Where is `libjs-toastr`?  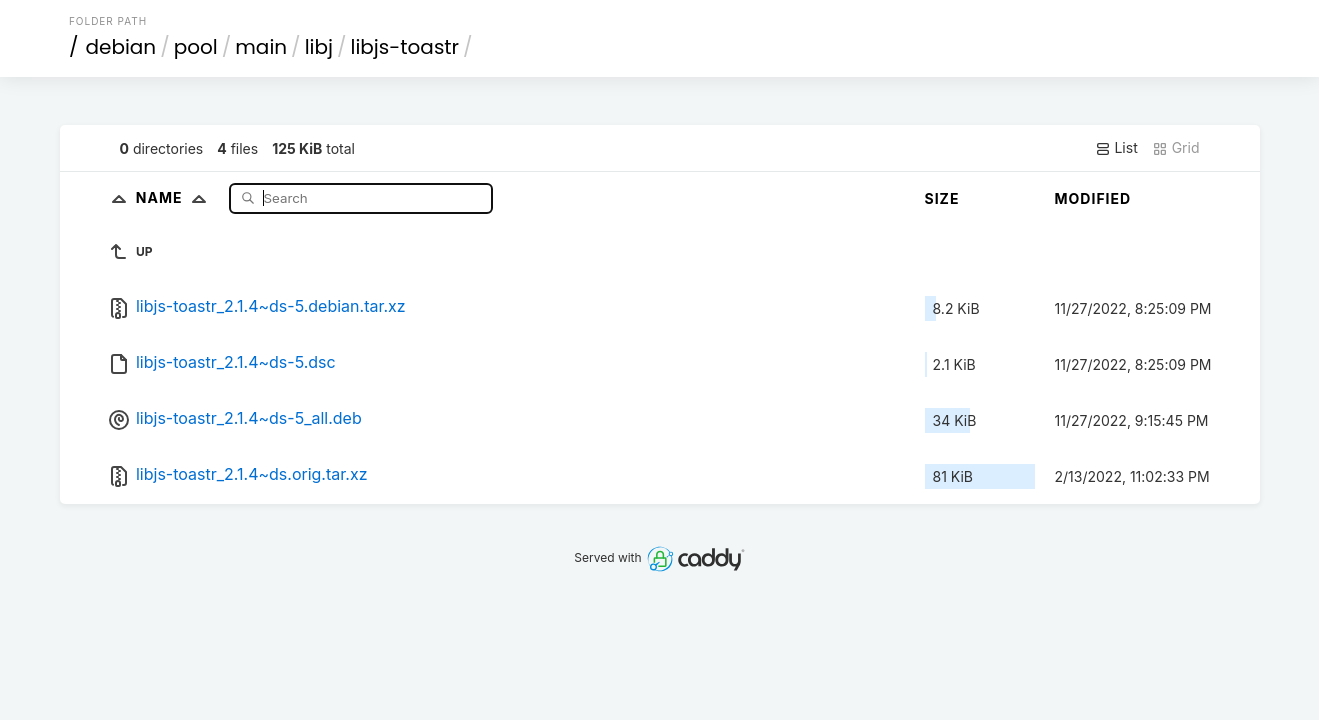
libjs-toastr is located at coordinates (405, 47).